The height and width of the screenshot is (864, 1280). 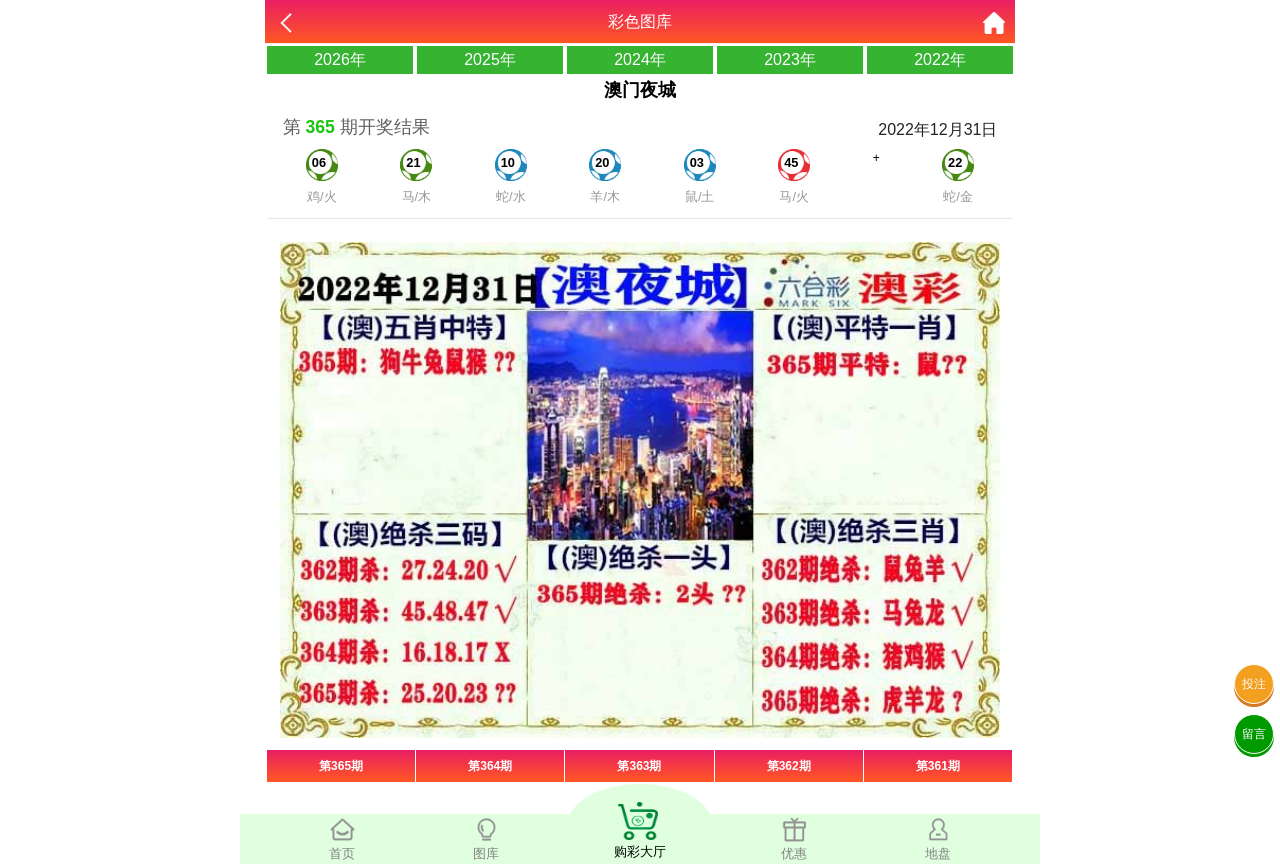 What do you see at coordinates (790, 59) in the screenshot?
I see `2023年` at bounding box center [790, 59].